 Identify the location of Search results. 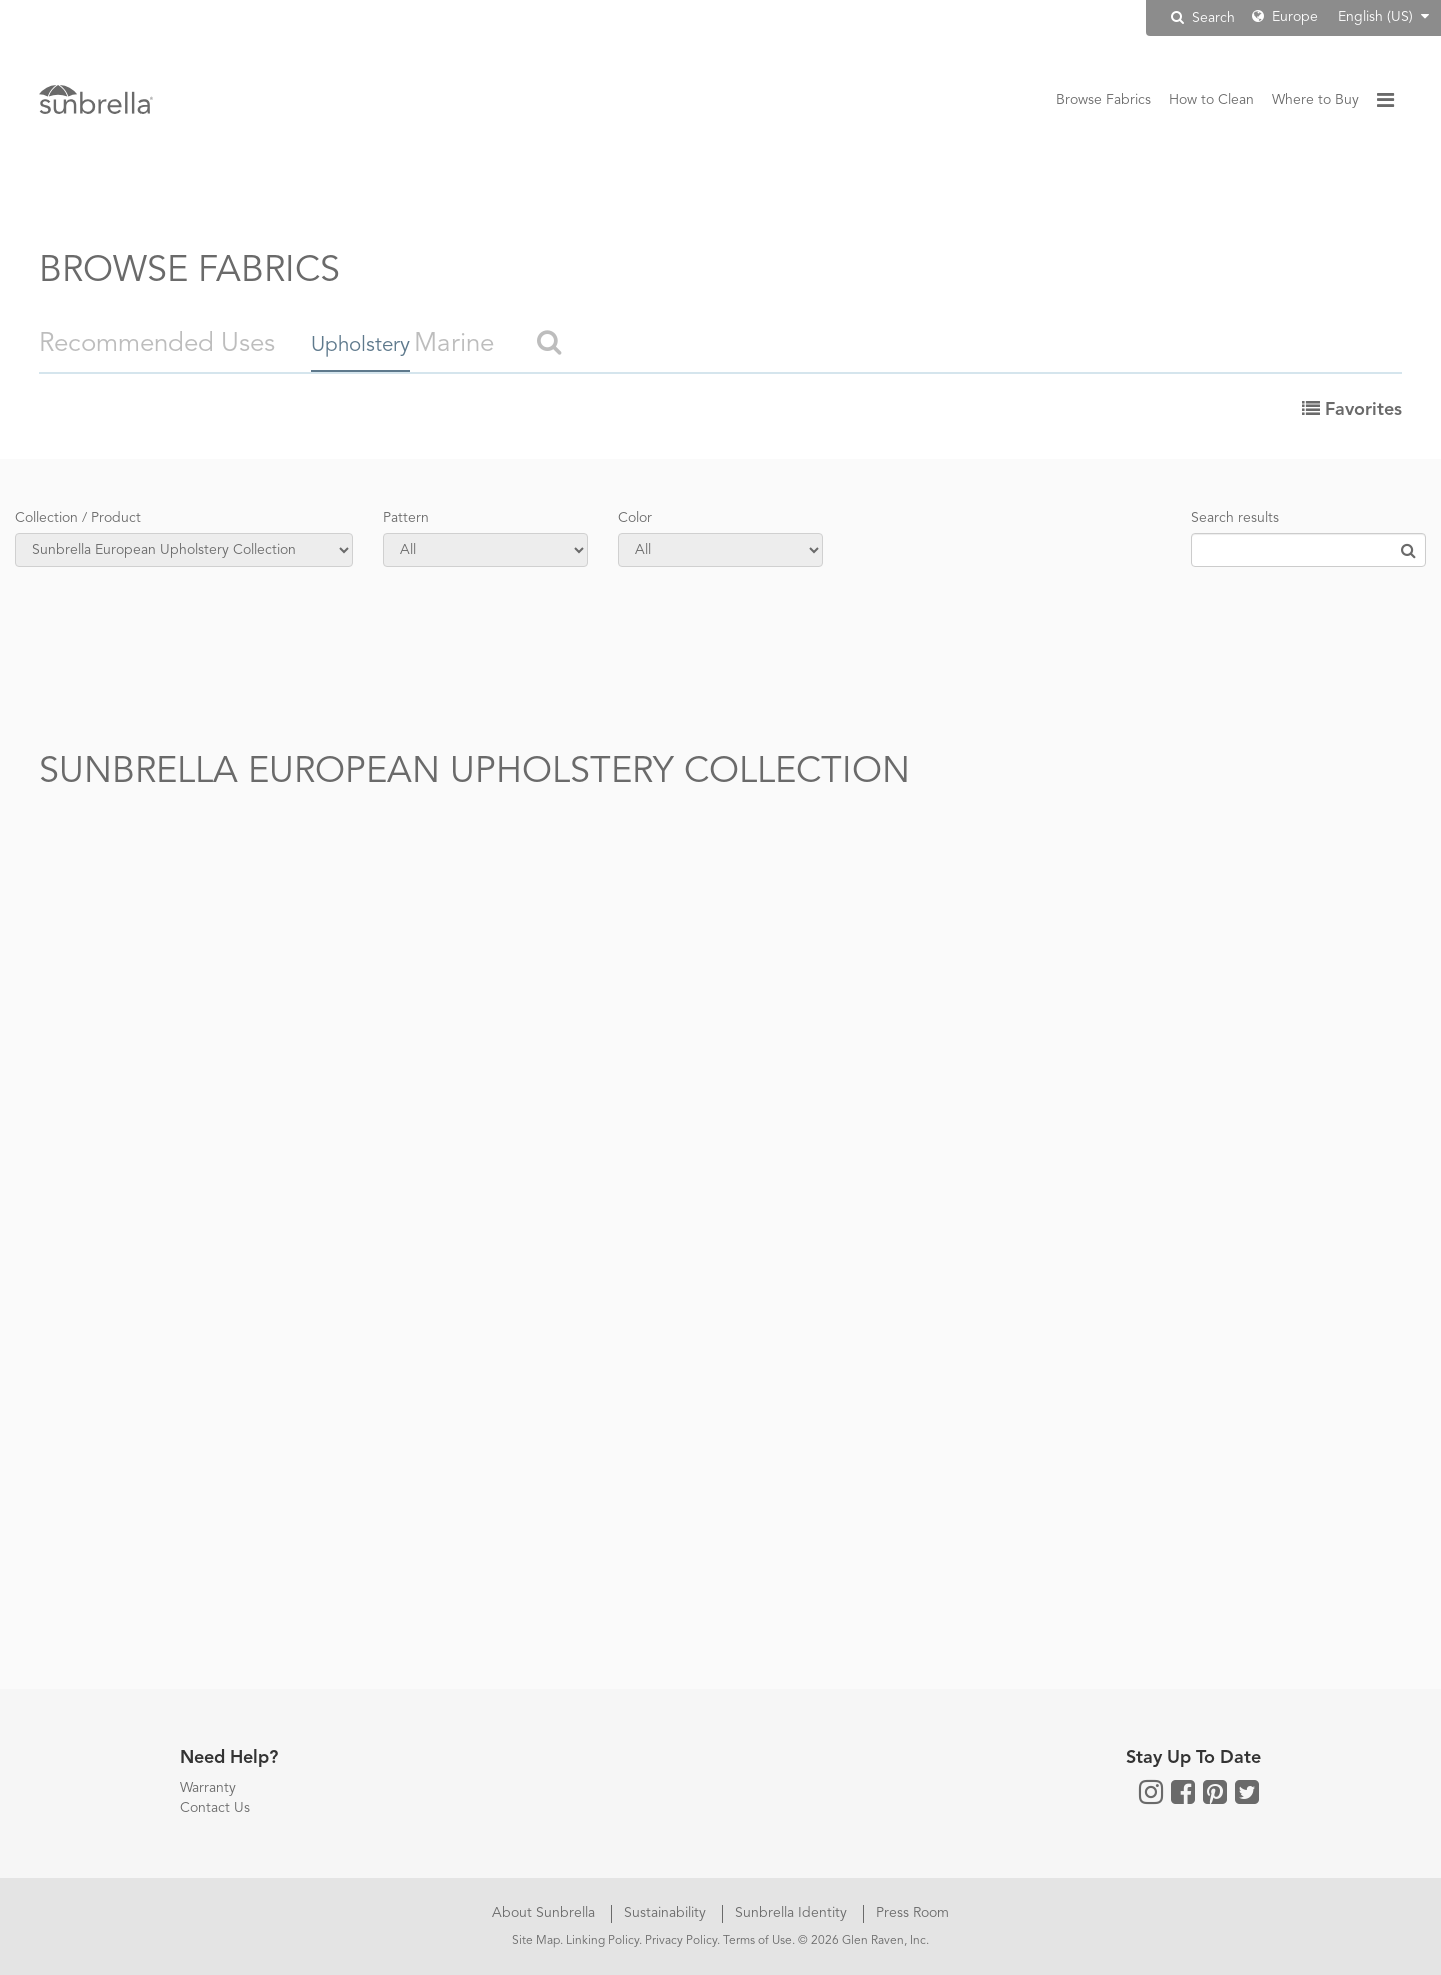
(1235, 518).